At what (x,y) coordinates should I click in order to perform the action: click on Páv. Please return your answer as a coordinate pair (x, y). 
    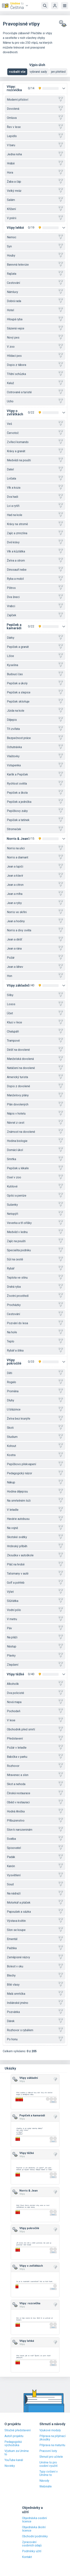
    Looking at the image, I should click on (35, 1628).